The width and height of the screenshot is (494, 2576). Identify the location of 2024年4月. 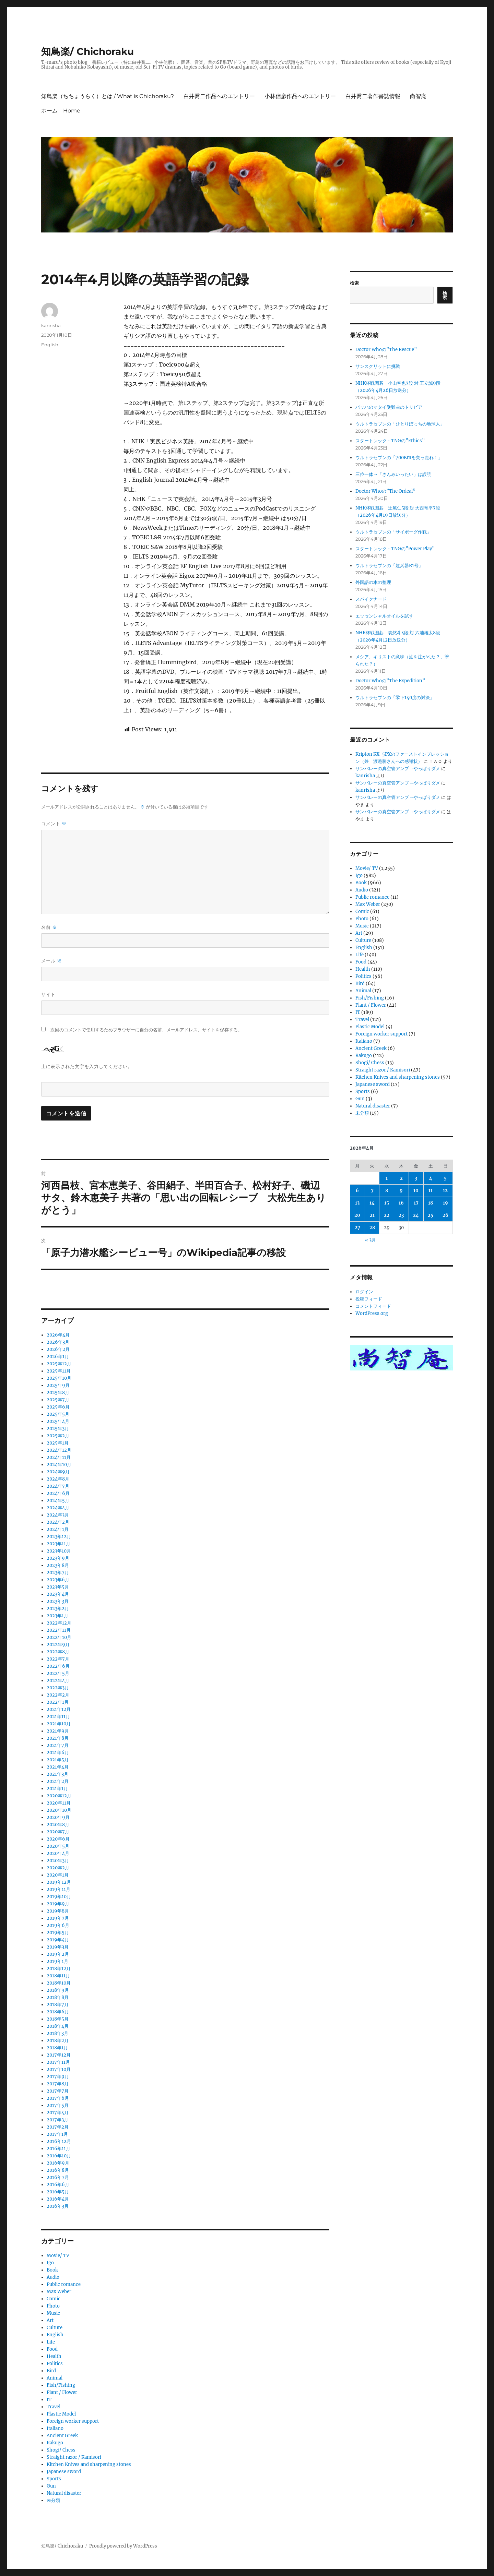
(58, 1508).